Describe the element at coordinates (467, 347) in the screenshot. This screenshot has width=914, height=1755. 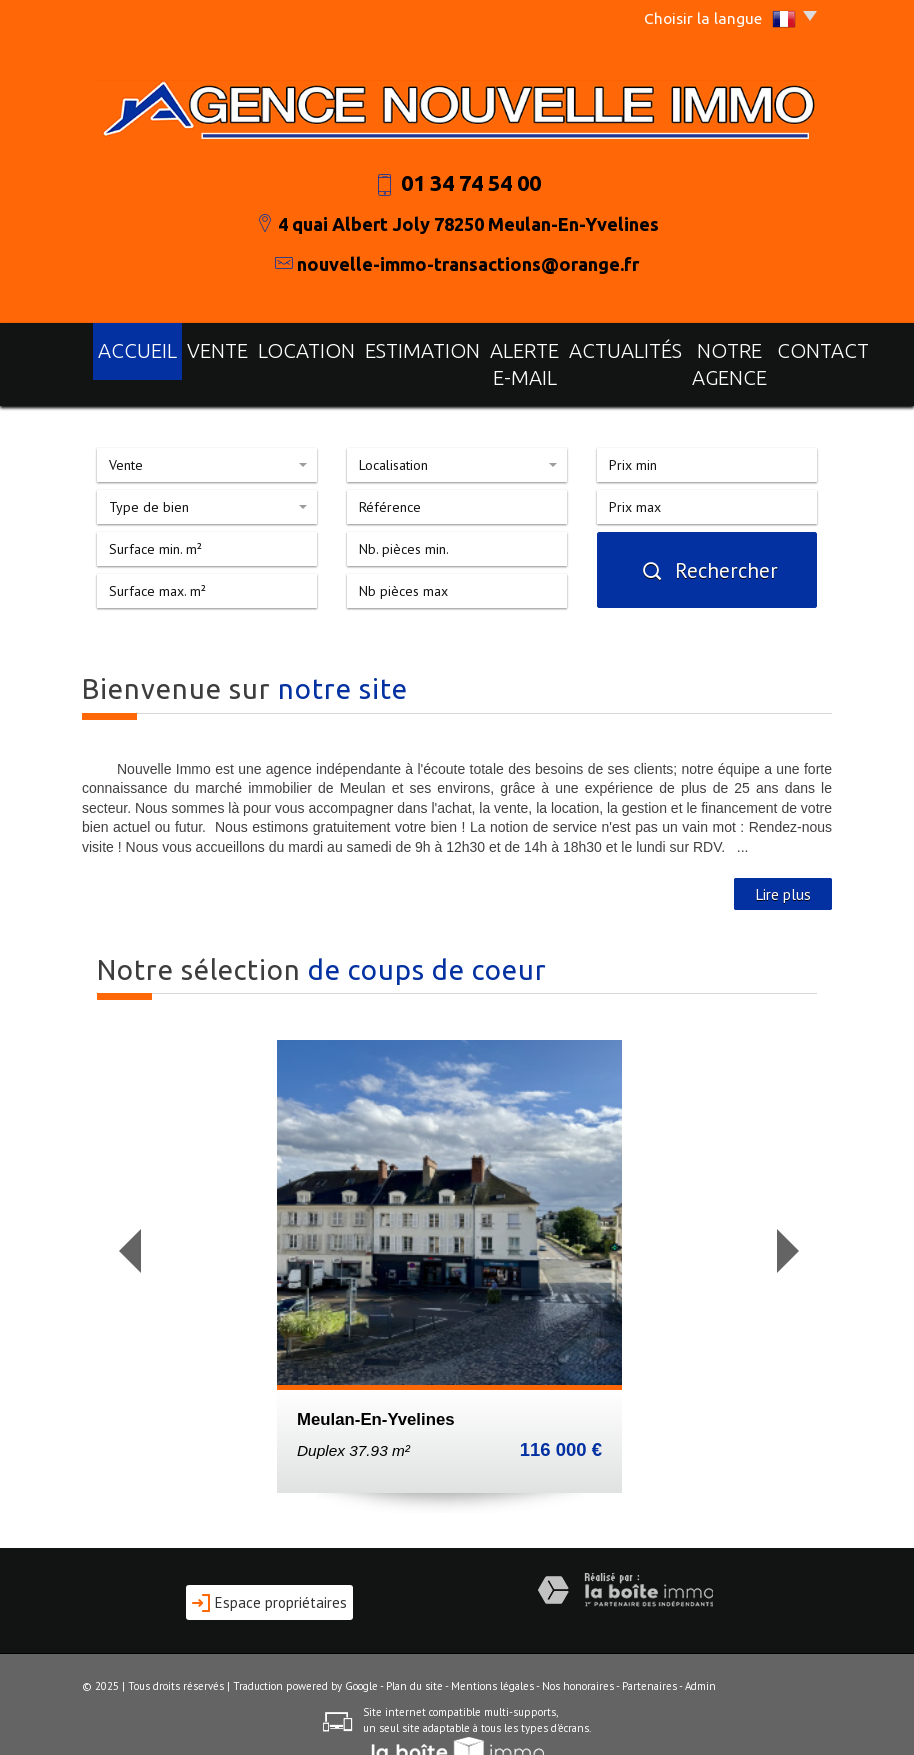
I see `Alerte E-mail` at that location.